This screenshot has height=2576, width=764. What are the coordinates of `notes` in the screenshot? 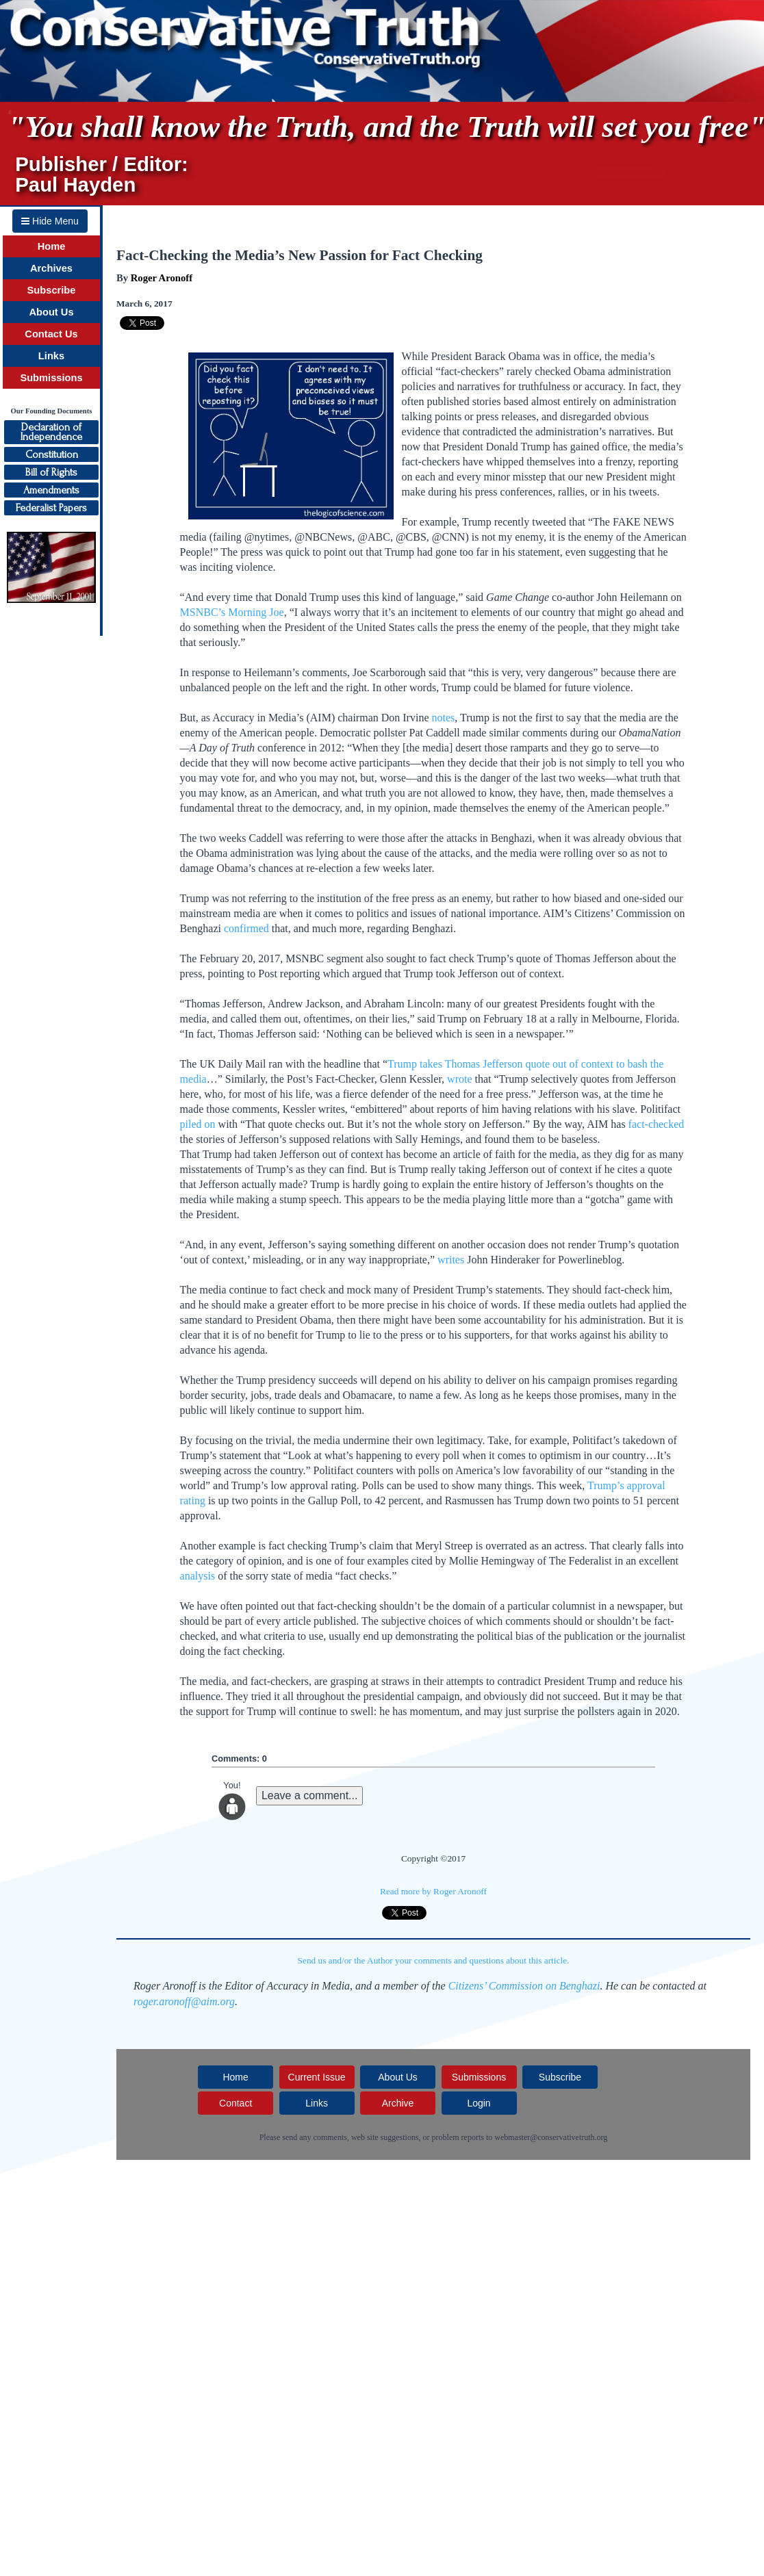 It's located at (443, 717).